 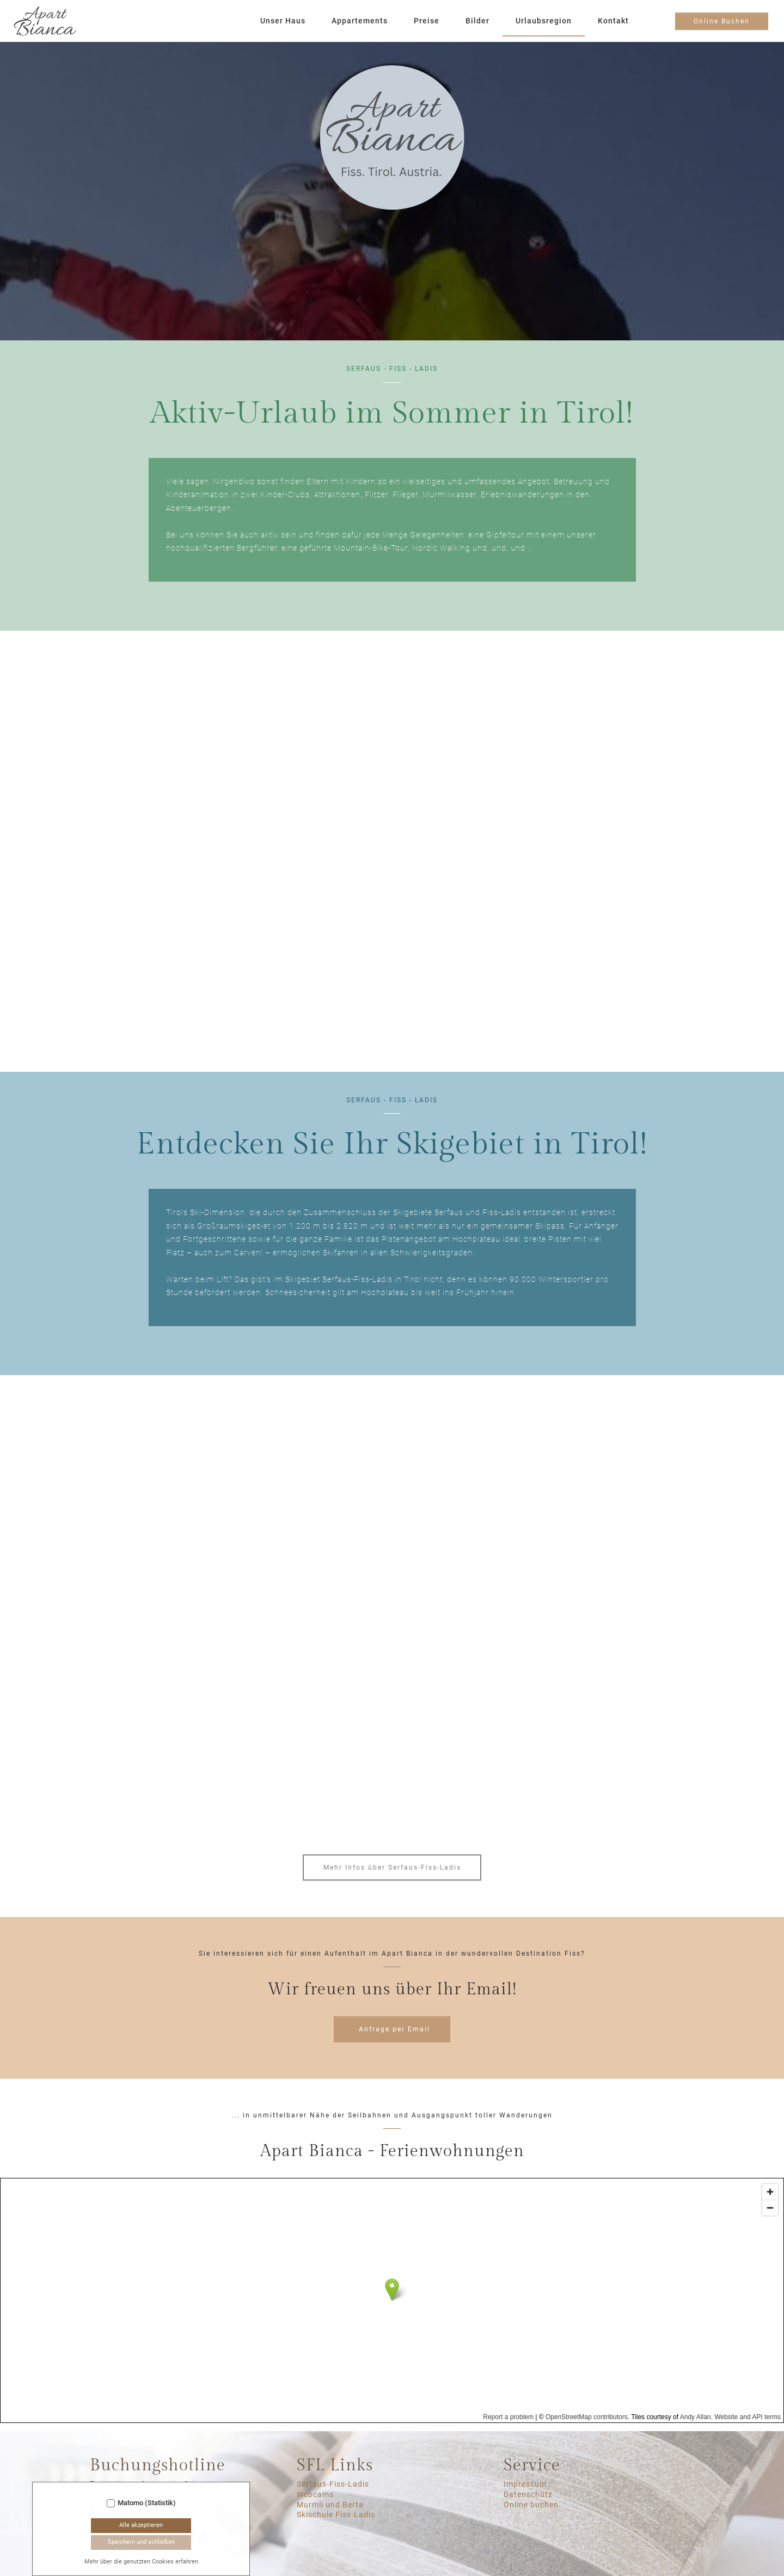 I want to click on Online buchen, so click(x=531, y=2505).